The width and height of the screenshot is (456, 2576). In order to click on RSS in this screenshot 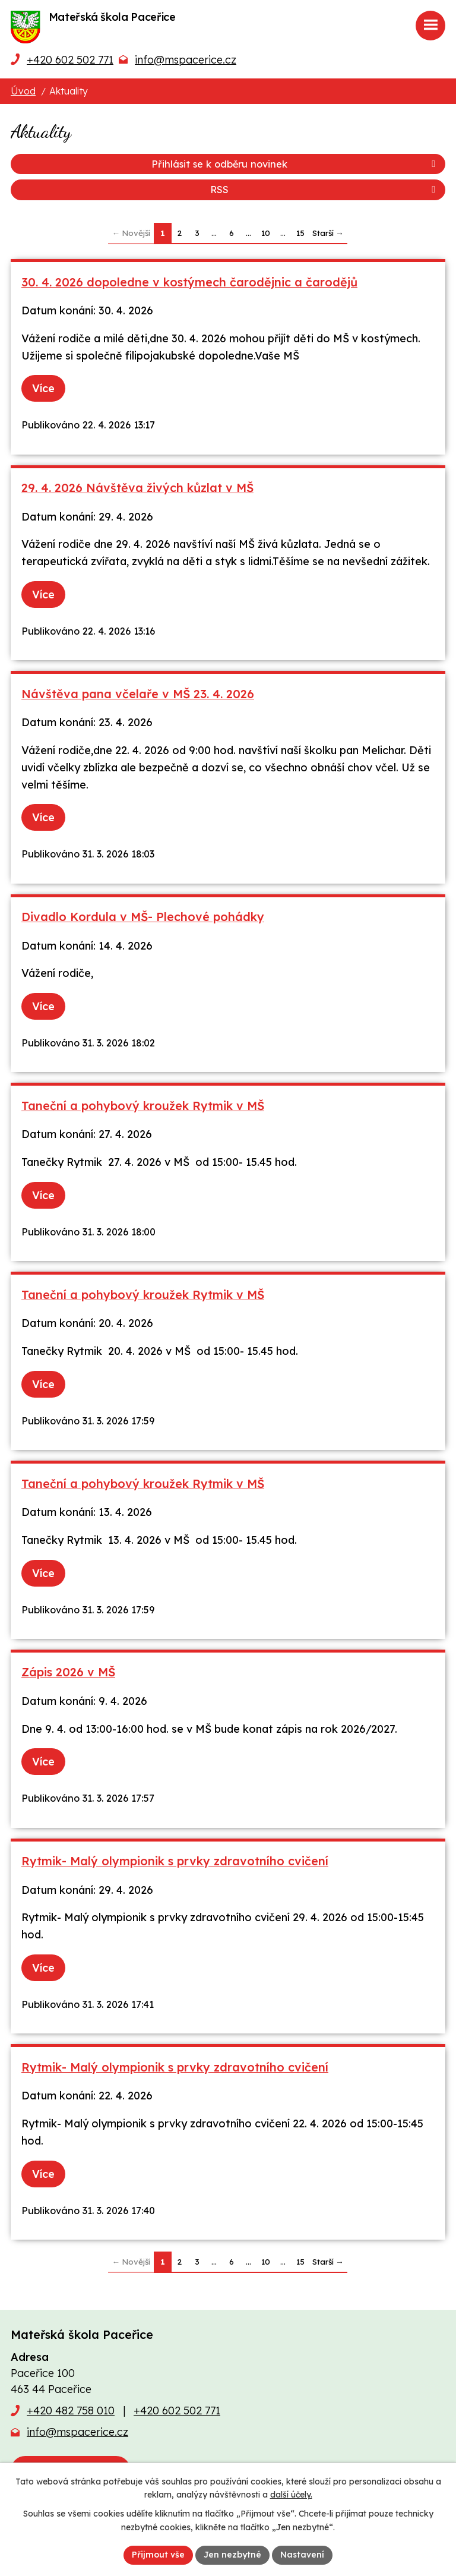, I will do `click(324, 190)`.